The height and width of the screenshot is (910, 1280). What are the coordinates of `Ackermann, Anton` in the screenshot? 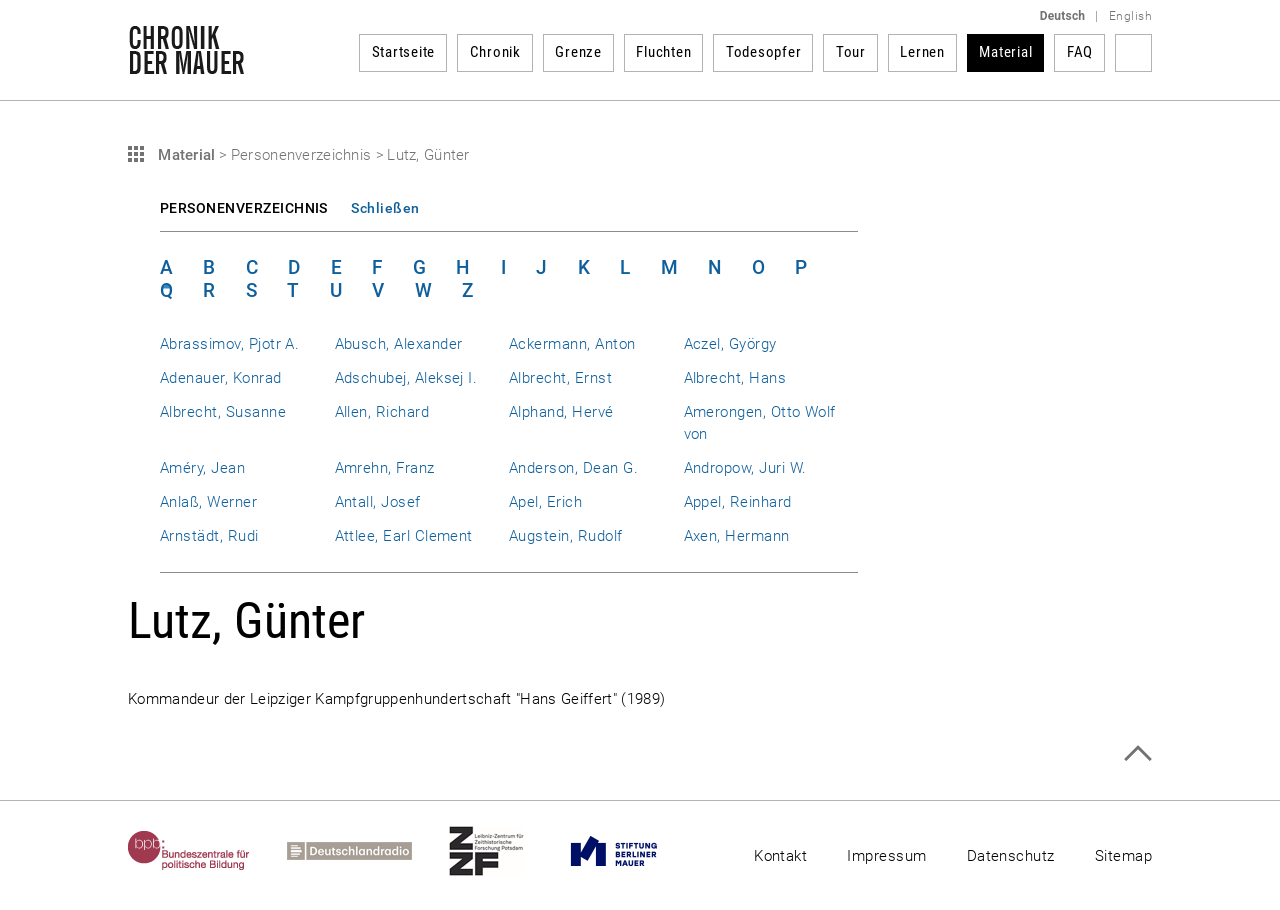 It's located at (572, 344).